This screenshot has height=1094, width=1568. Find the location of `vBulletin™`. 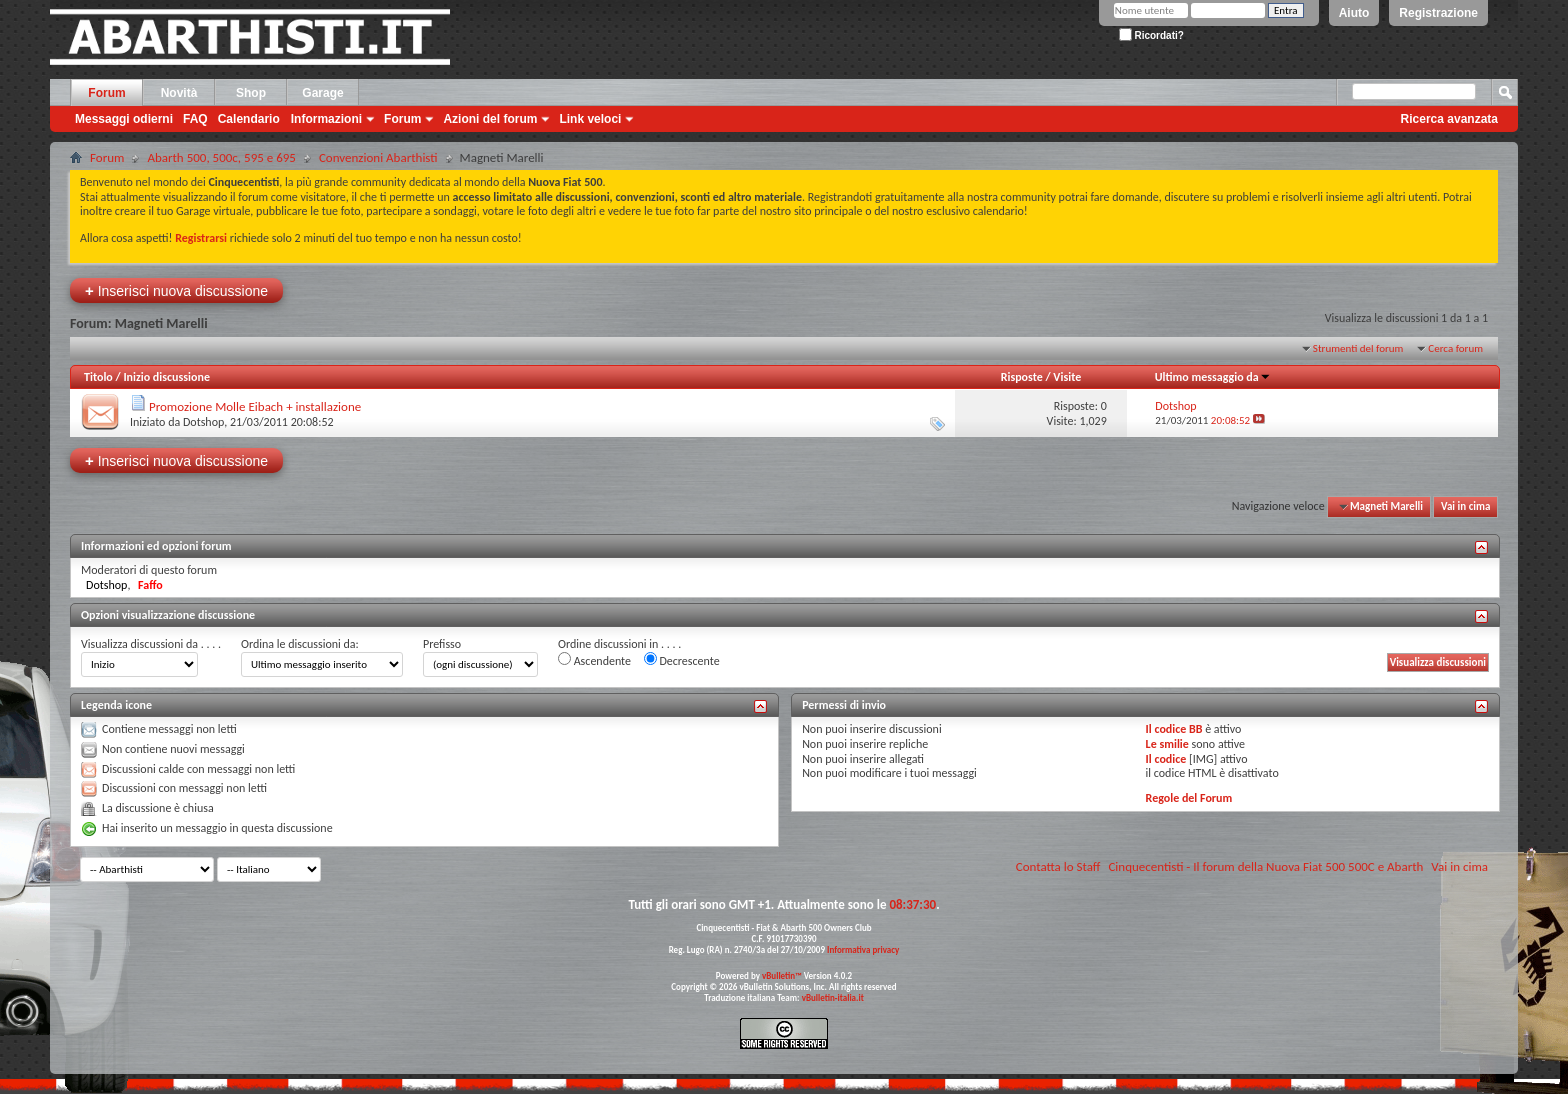

vBulletin™ is located at coordinates (782, 975).